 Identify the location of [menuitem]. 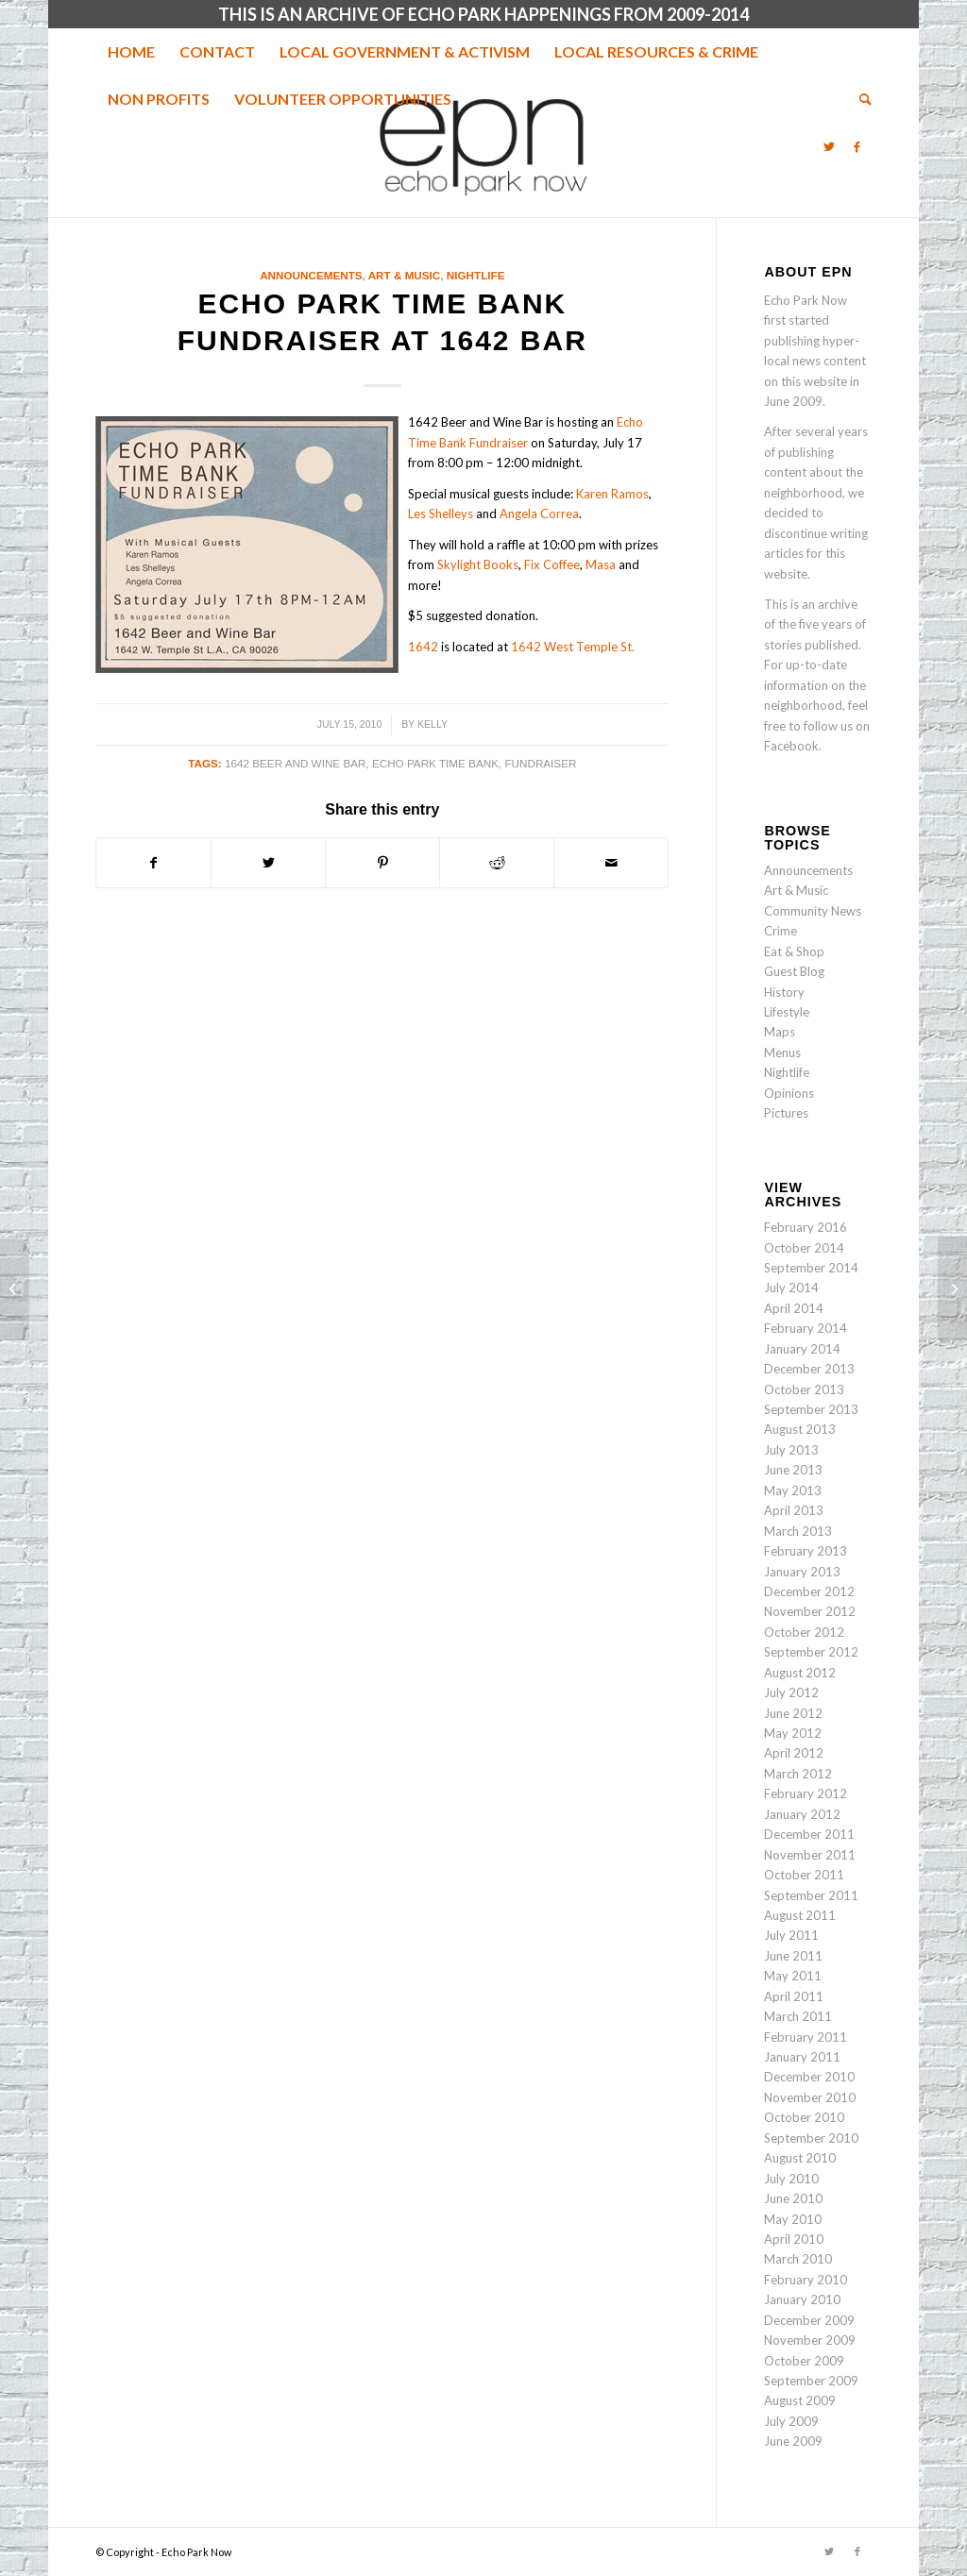
(131, 52).